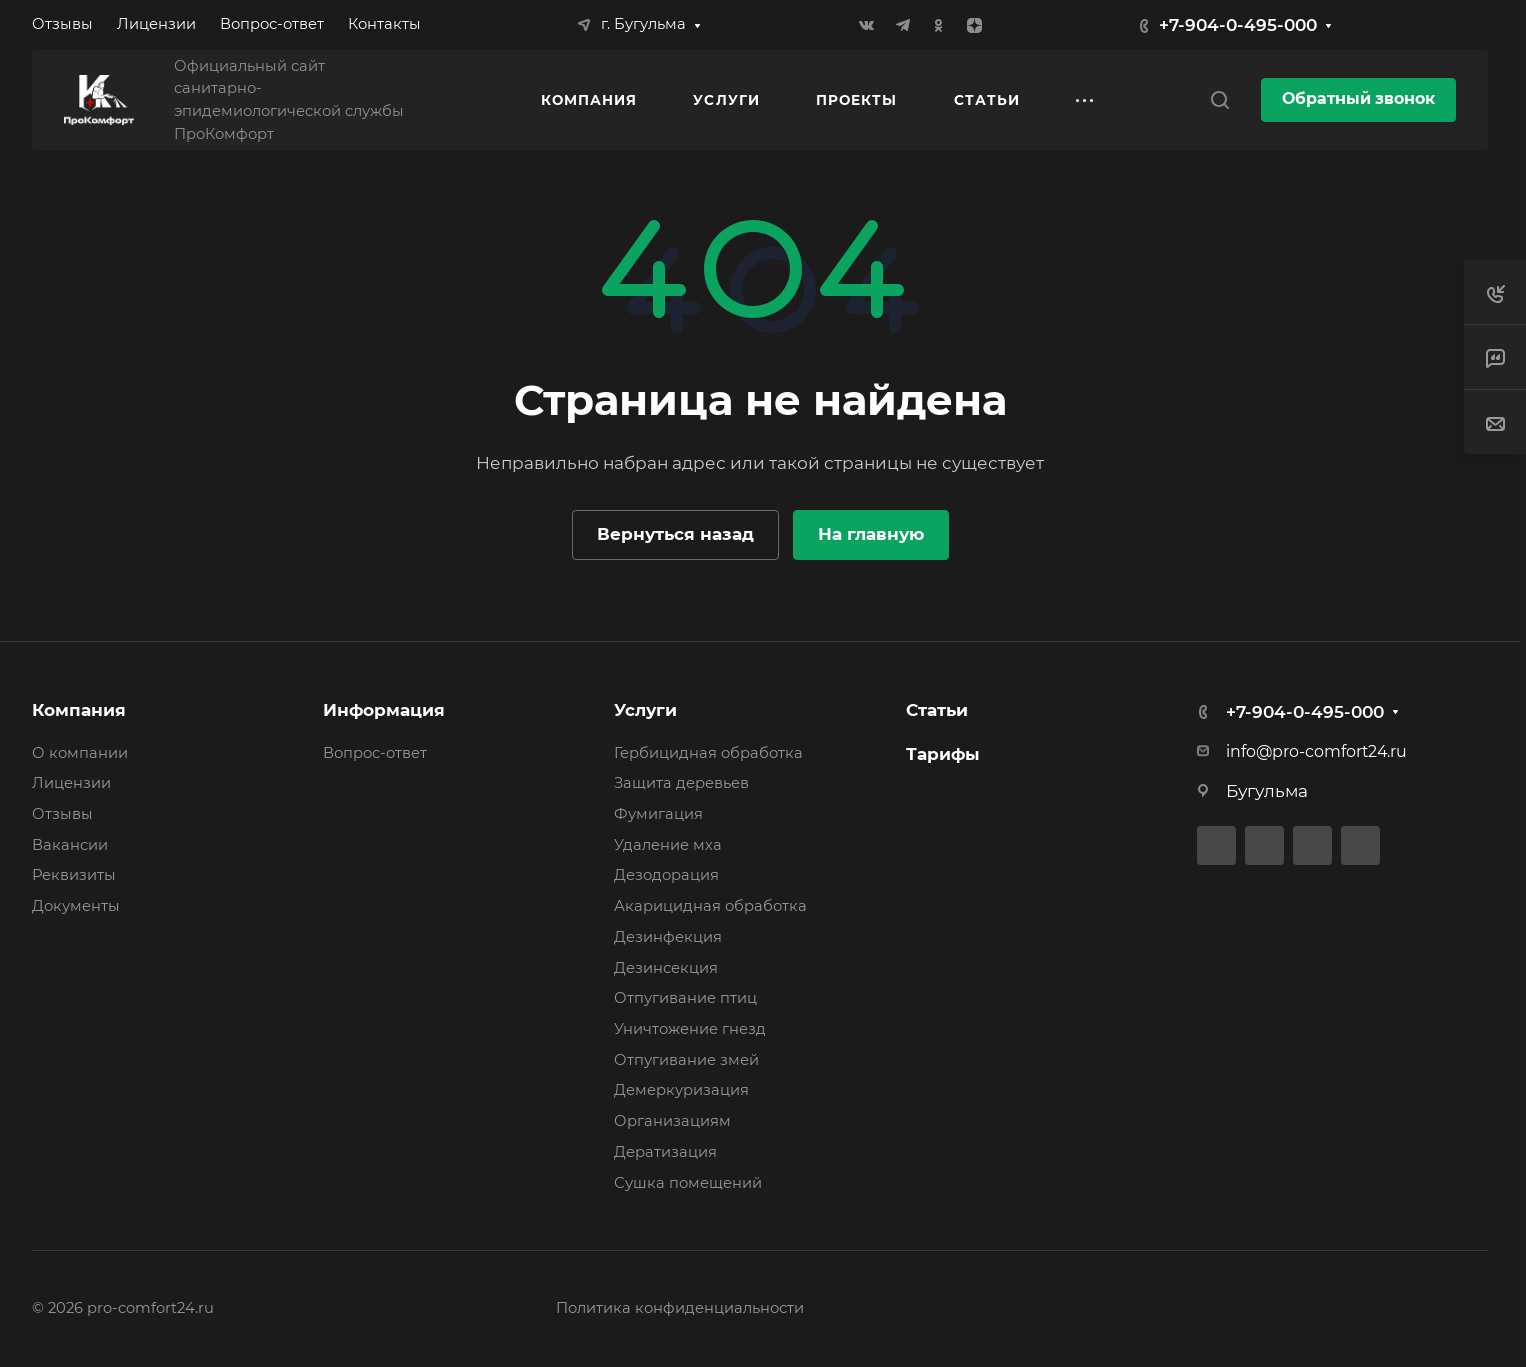  Describe the element at coordinates (681, 783) in the screenshot. I see `Защита деревьев` at that location.